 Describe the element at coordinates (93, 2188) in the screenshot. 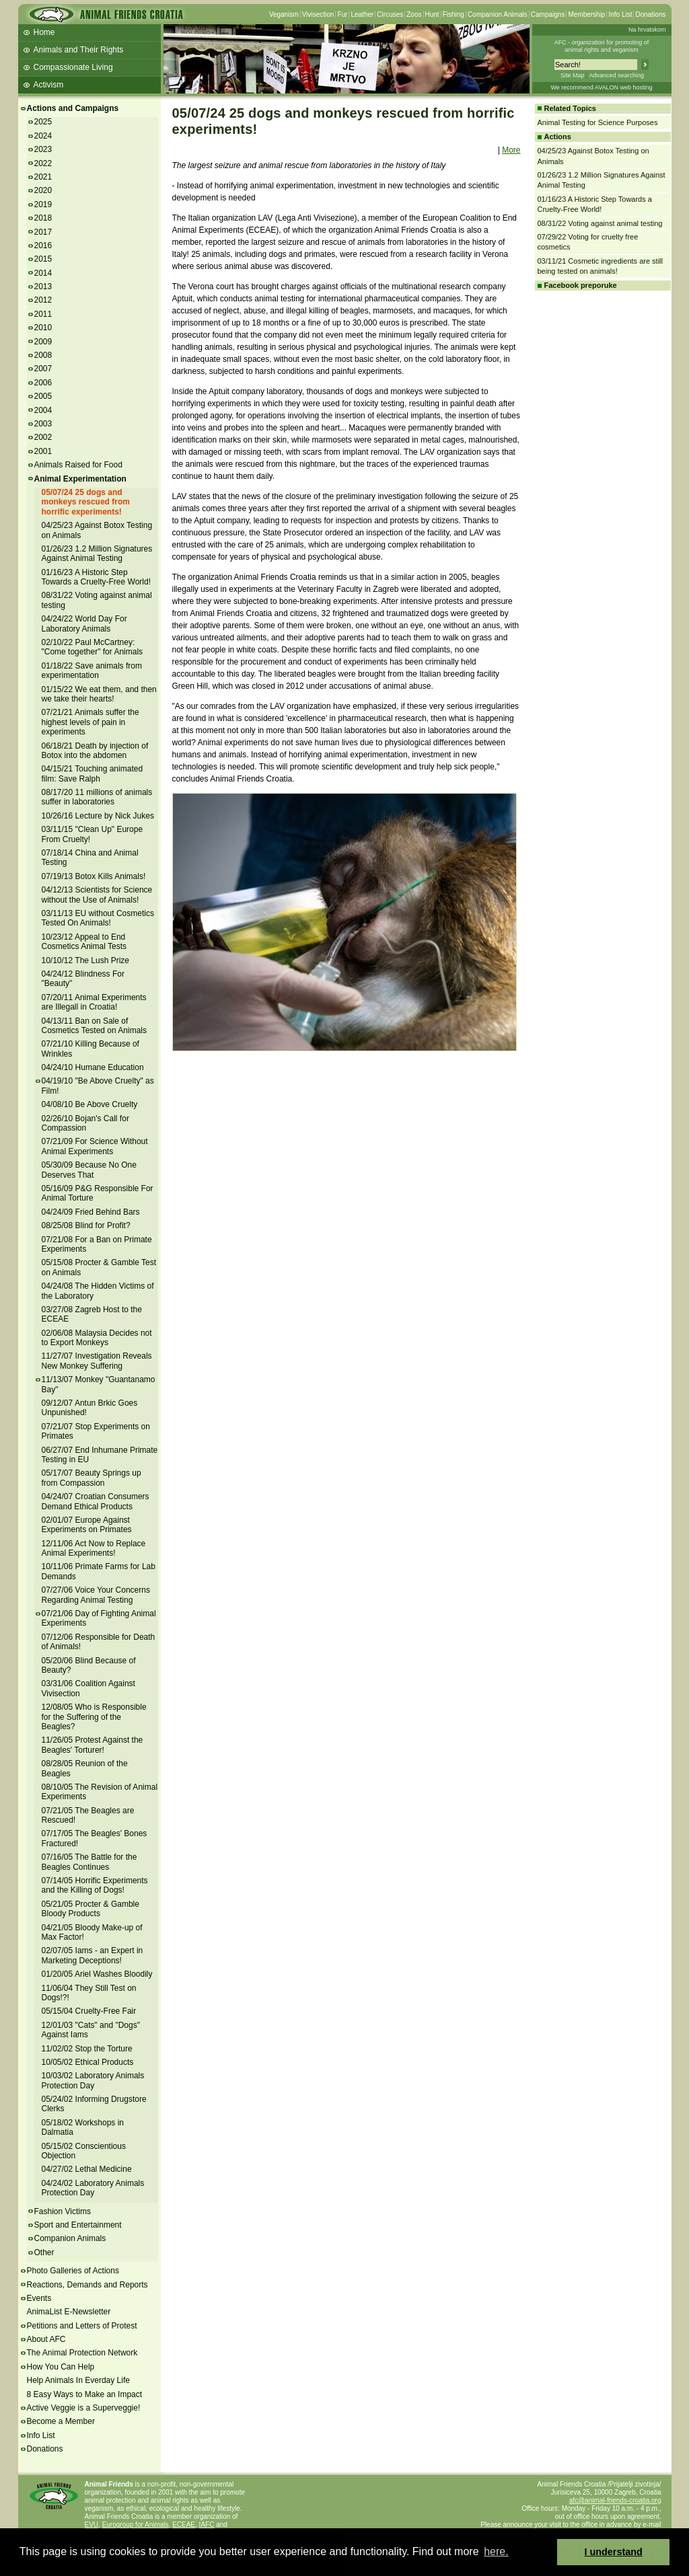

I see `04/24/02 Laboratory Animals Protection Day` at that location.